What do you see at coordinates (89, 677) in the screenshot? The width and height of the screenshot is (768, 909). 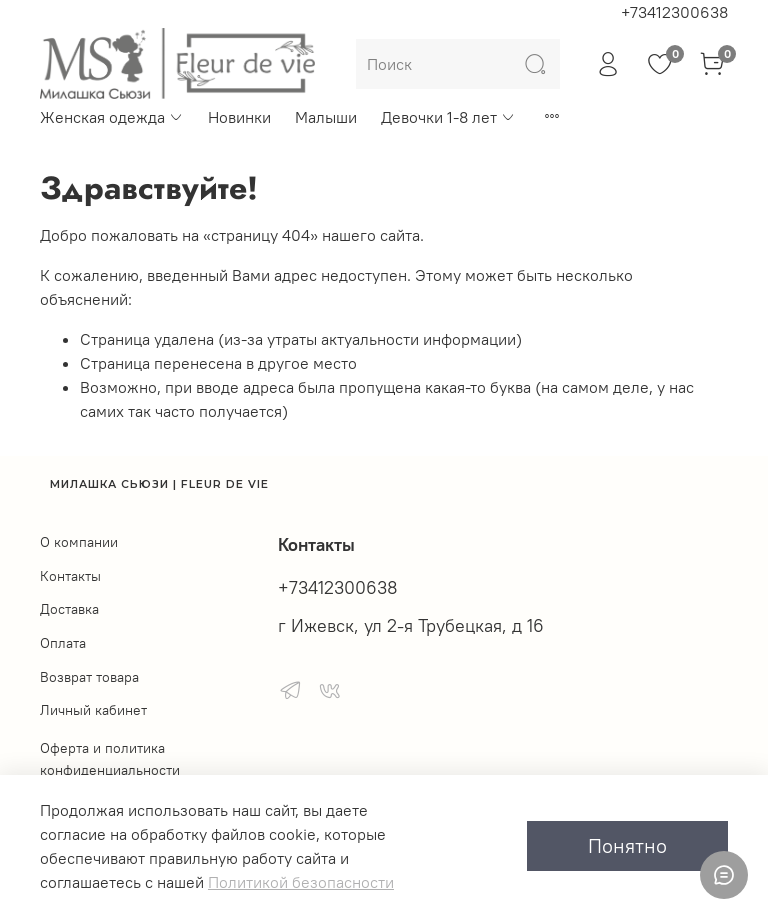 I see `Возврат товара` at bounding box center [89, 677].